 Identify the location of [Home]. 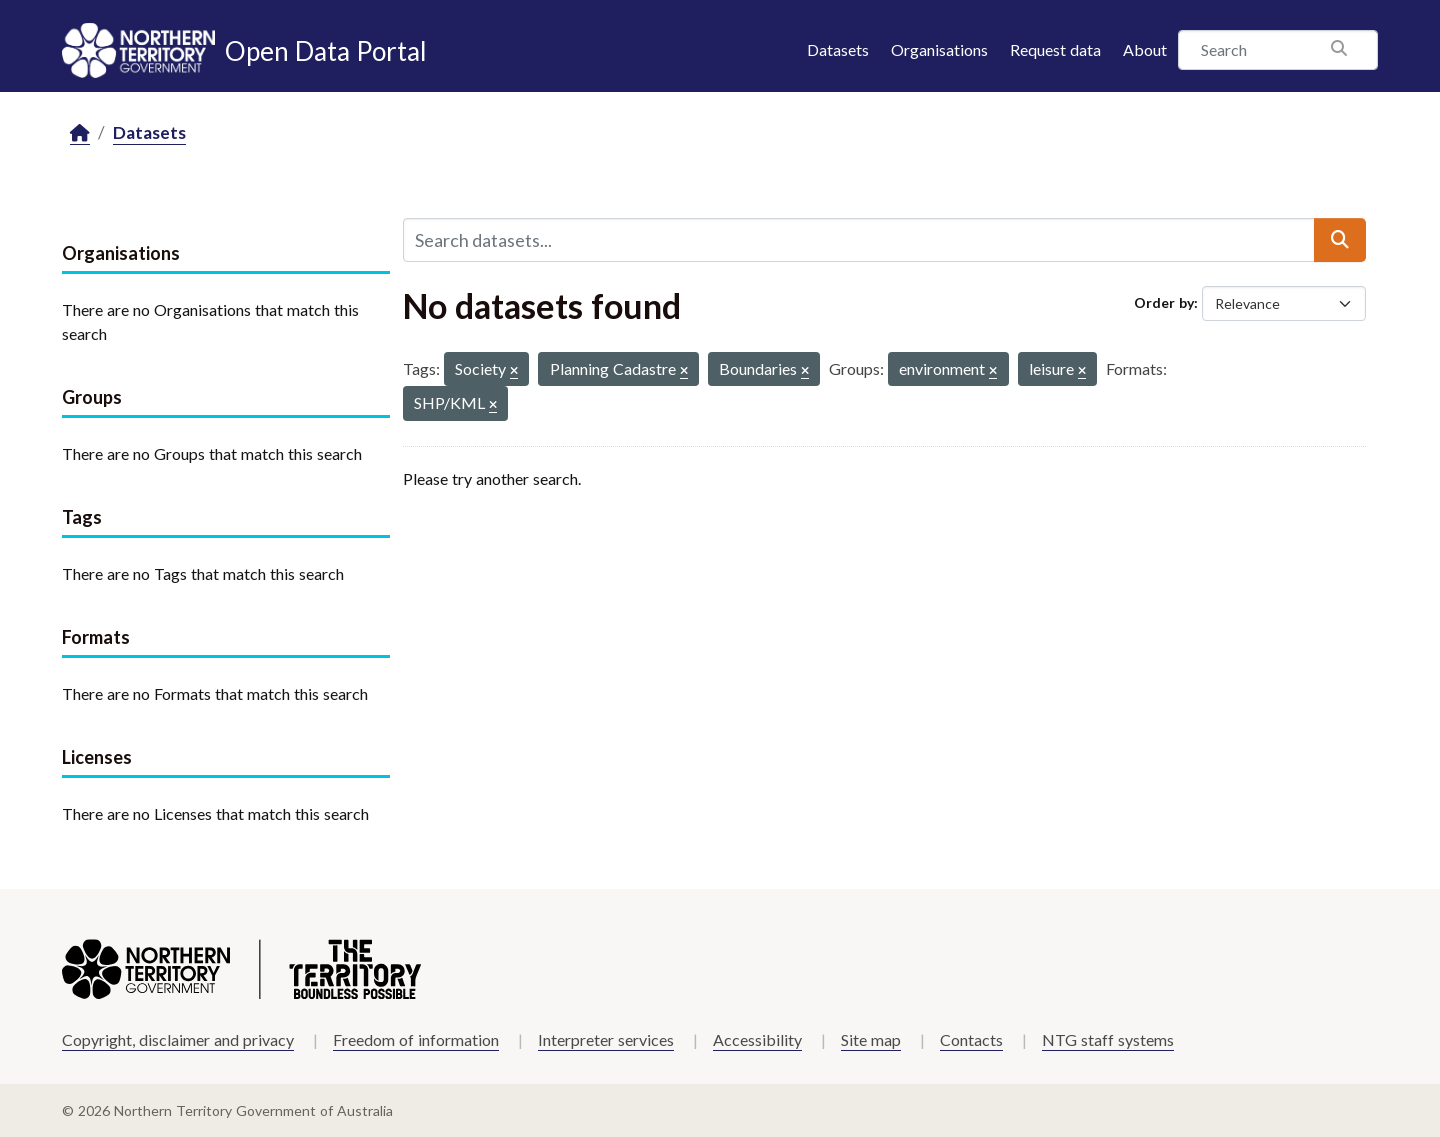
(80, 133).